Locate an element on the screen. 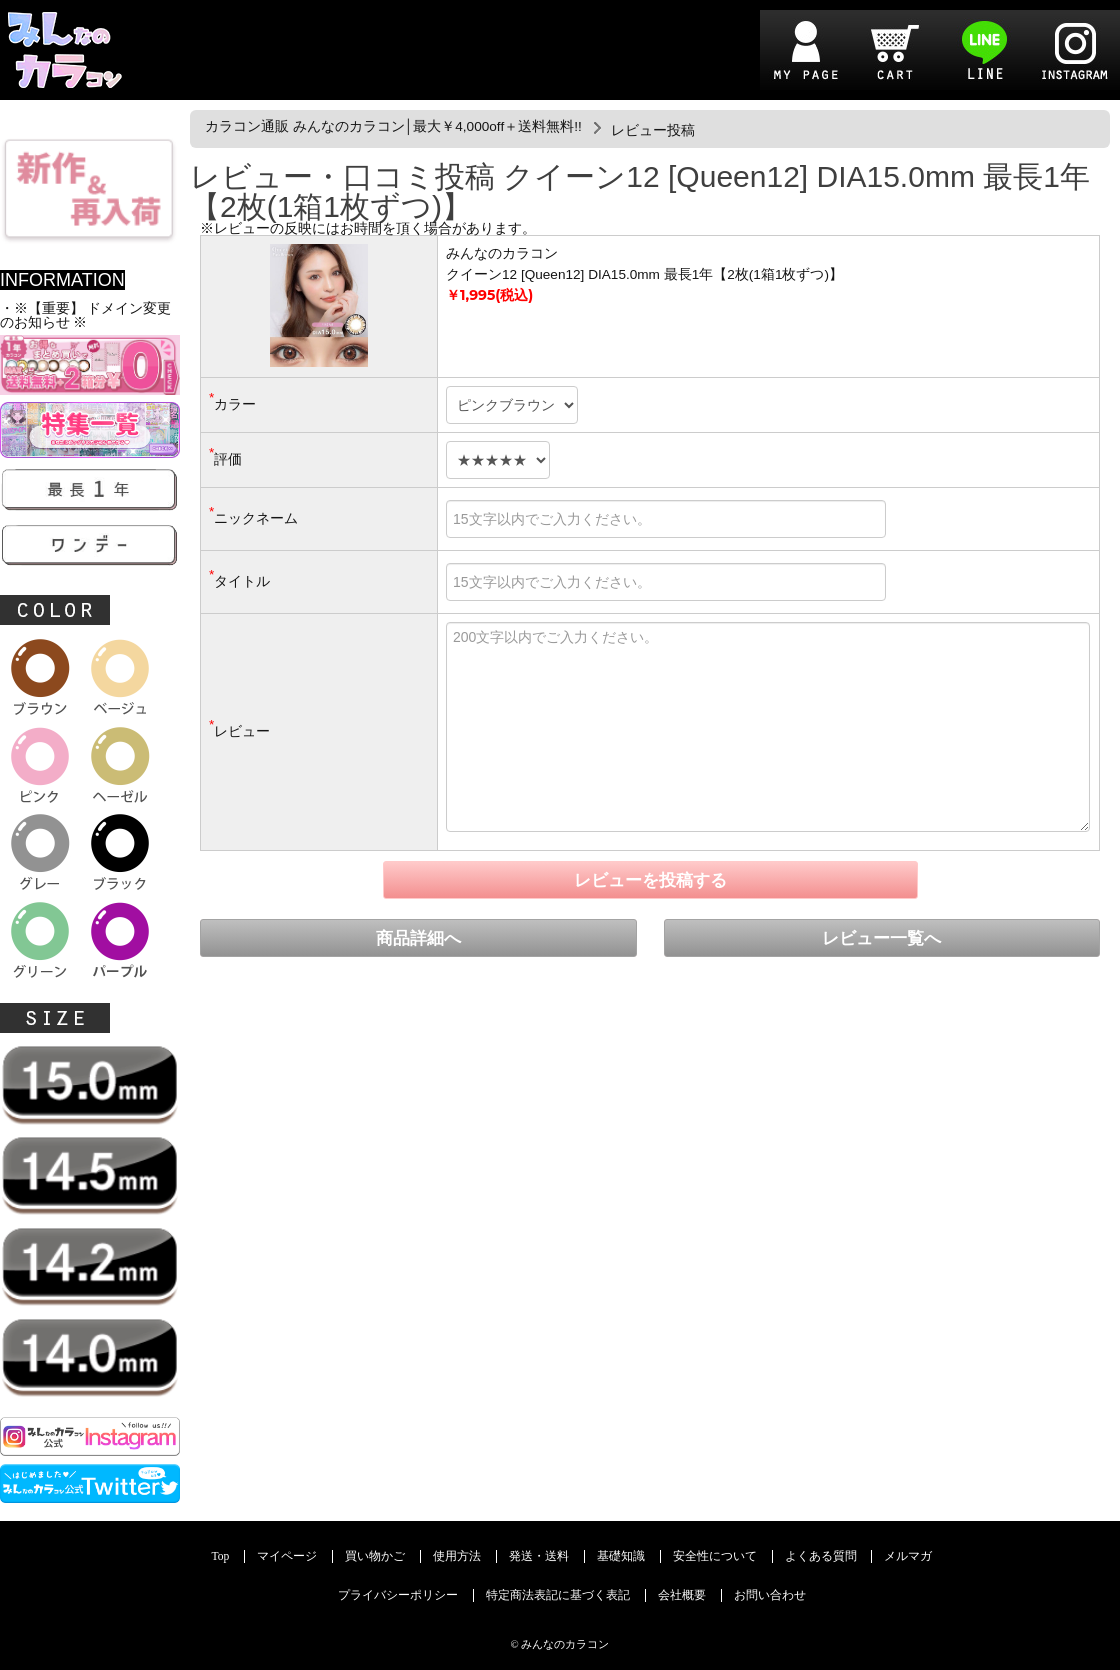 This screenshot has height=1670, width=1120. レビュー一覧へ is located at coordinates (881, 938).